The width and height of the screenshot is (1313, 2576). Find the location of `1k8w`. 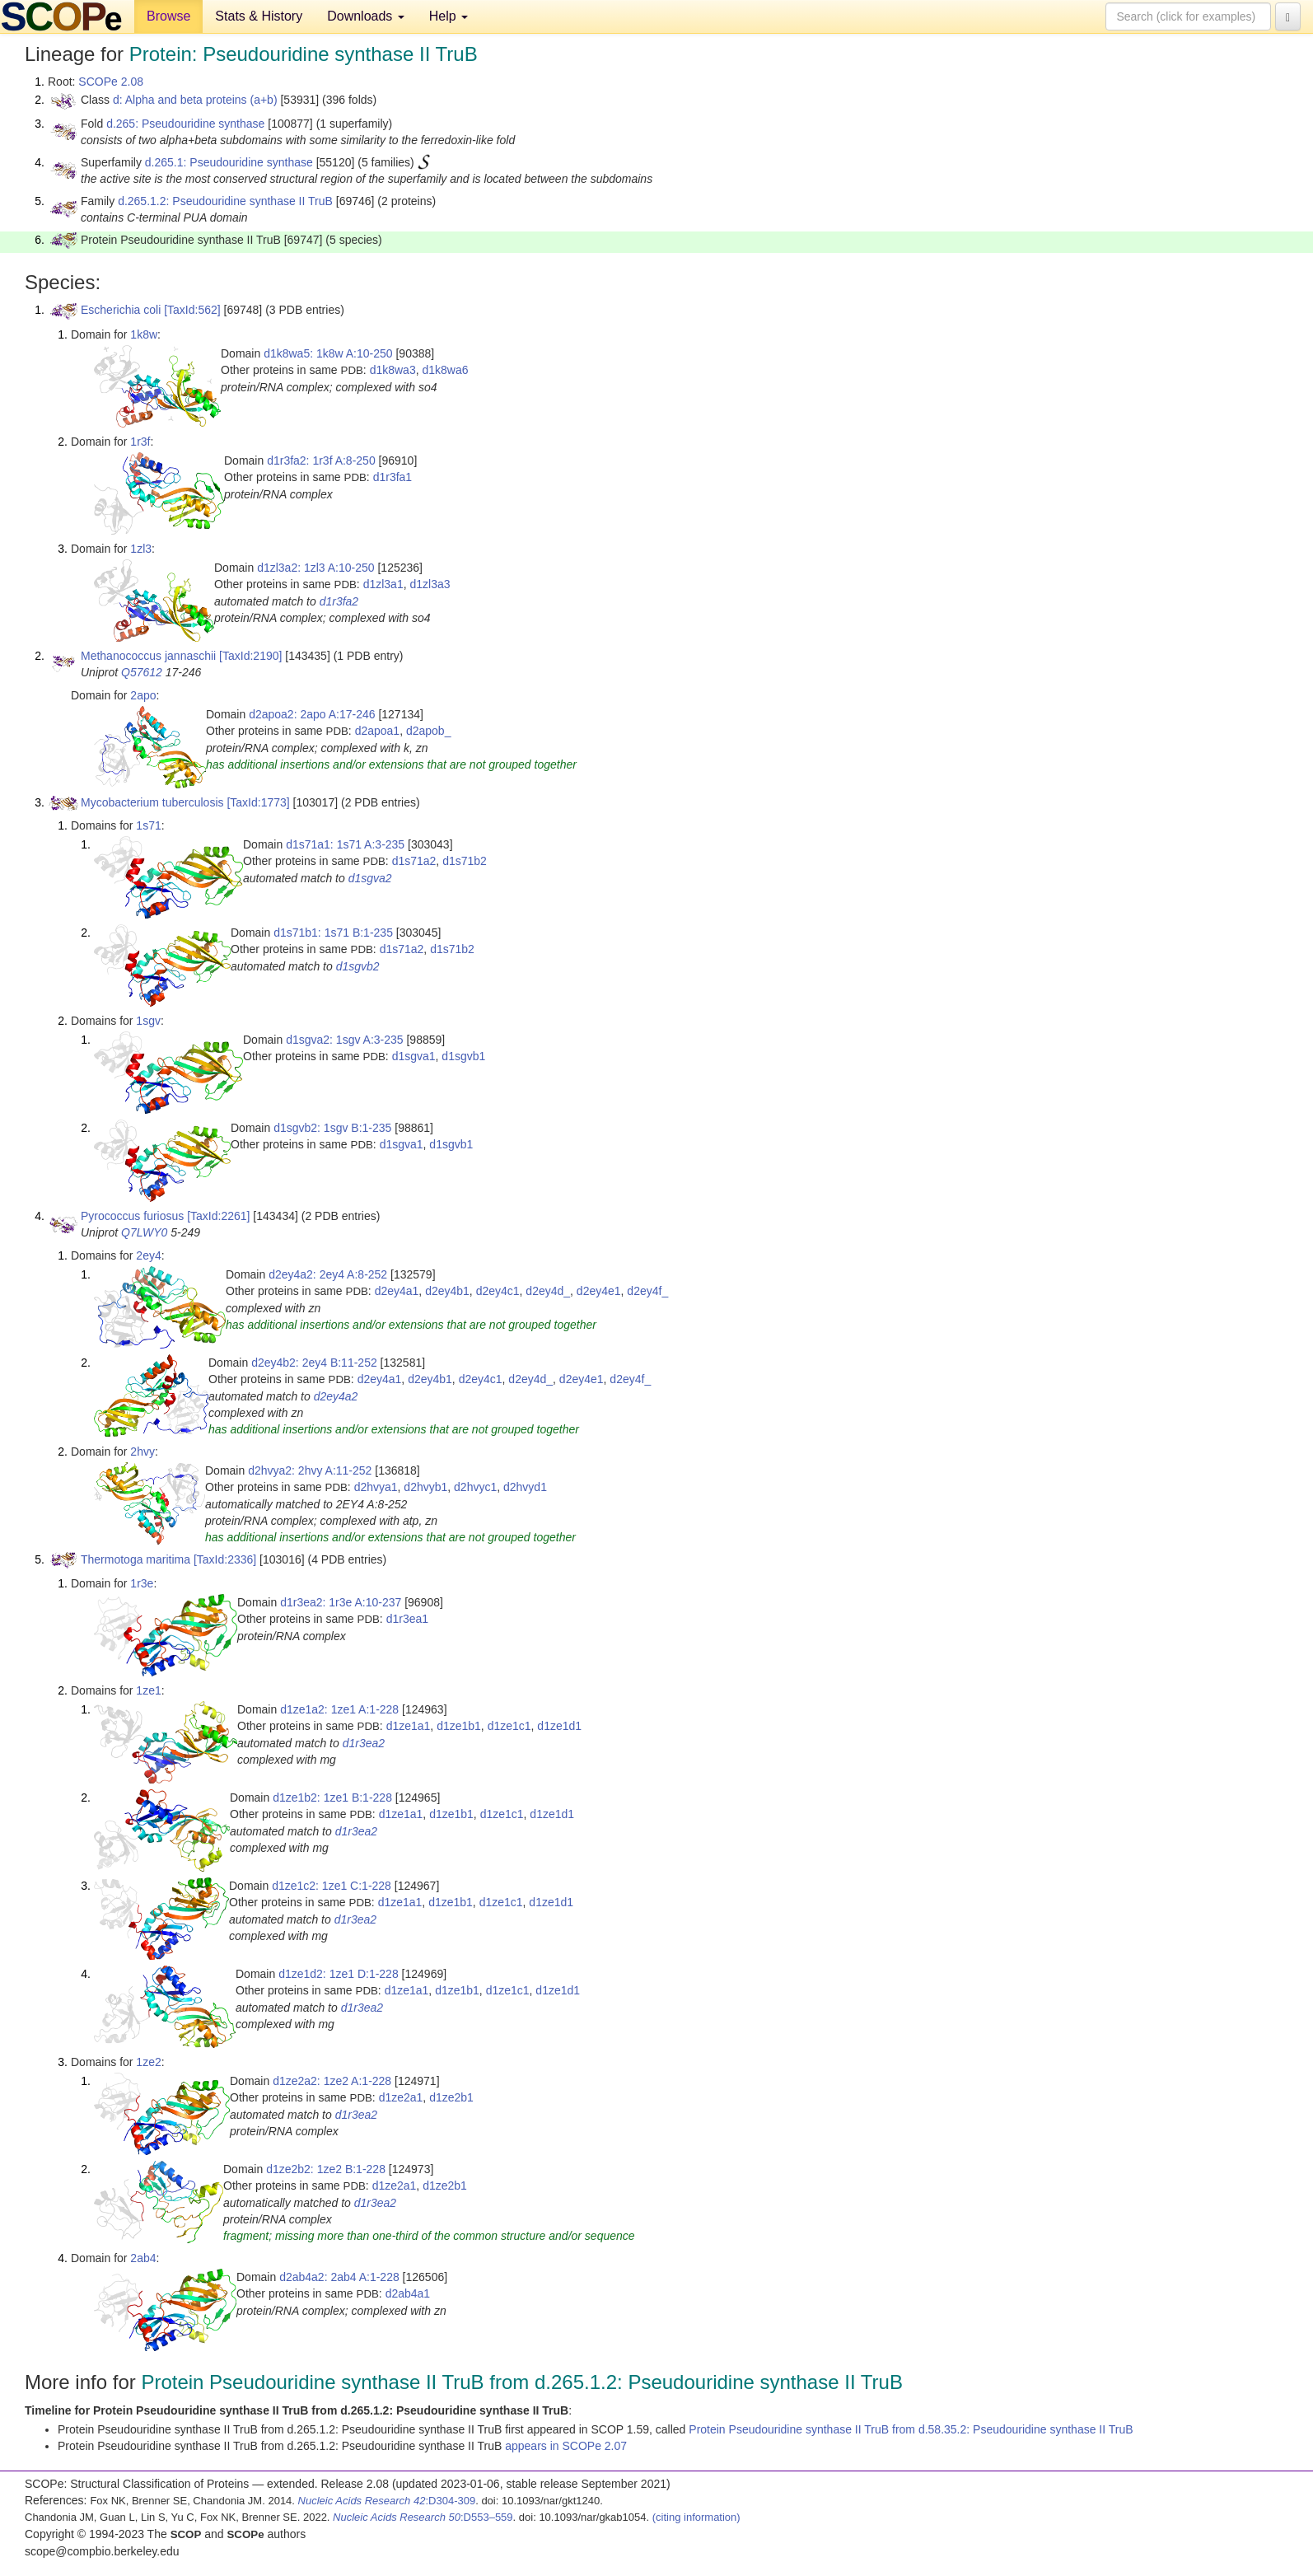

1k8w is located at coordinates (143, 334).